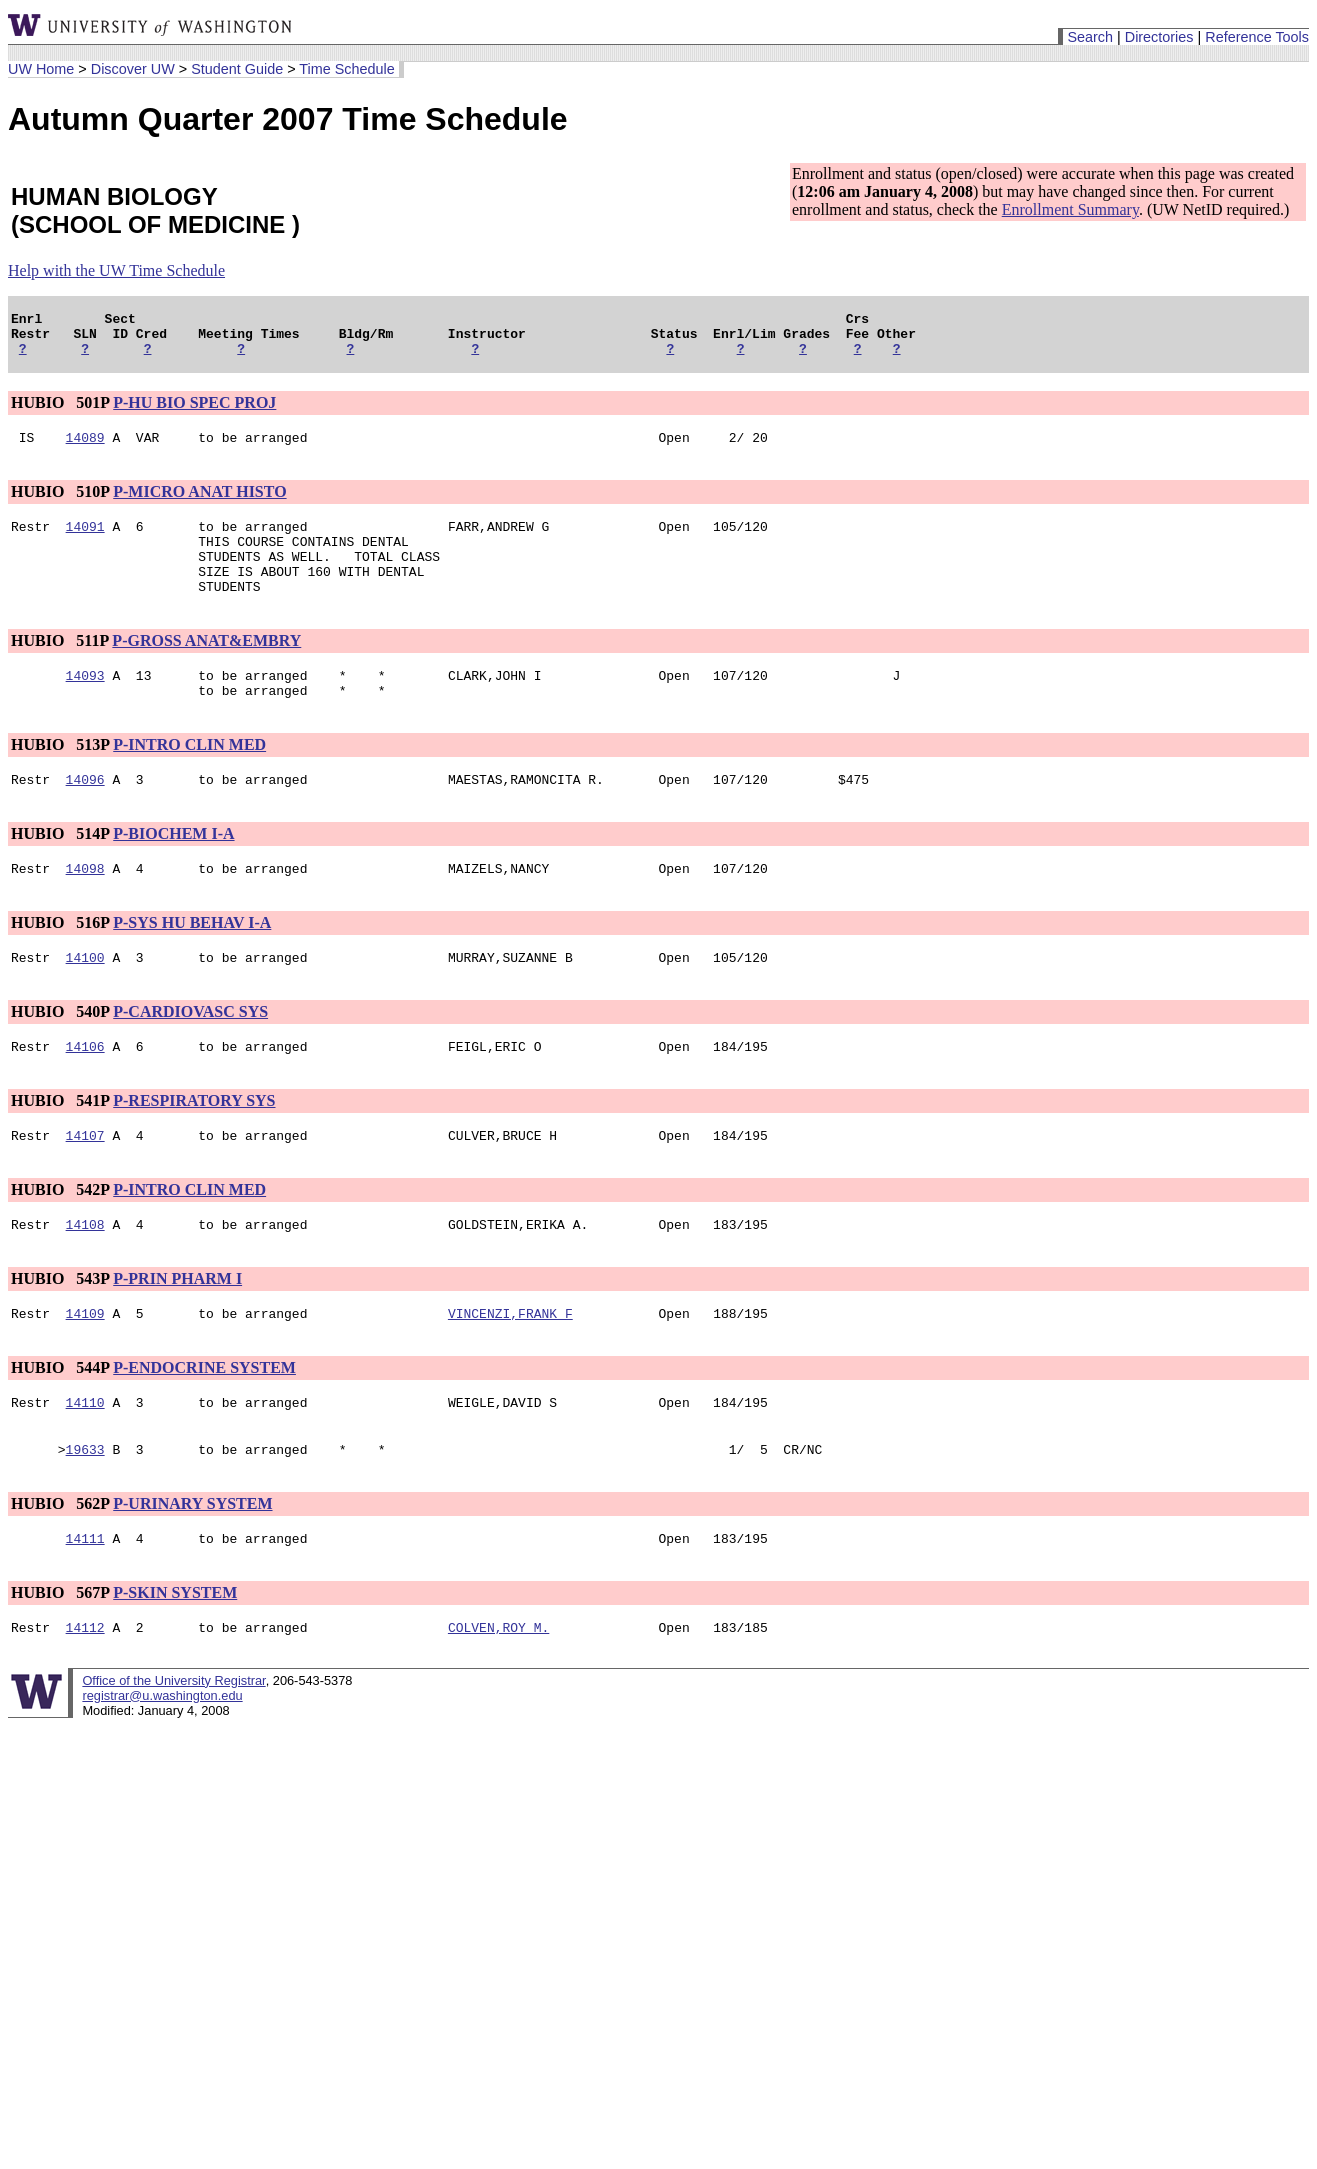 This screenshot has height=2169, width=1317. Describe the element at coordinates (85, 705) in the screenshot. I see `14093` at that location.